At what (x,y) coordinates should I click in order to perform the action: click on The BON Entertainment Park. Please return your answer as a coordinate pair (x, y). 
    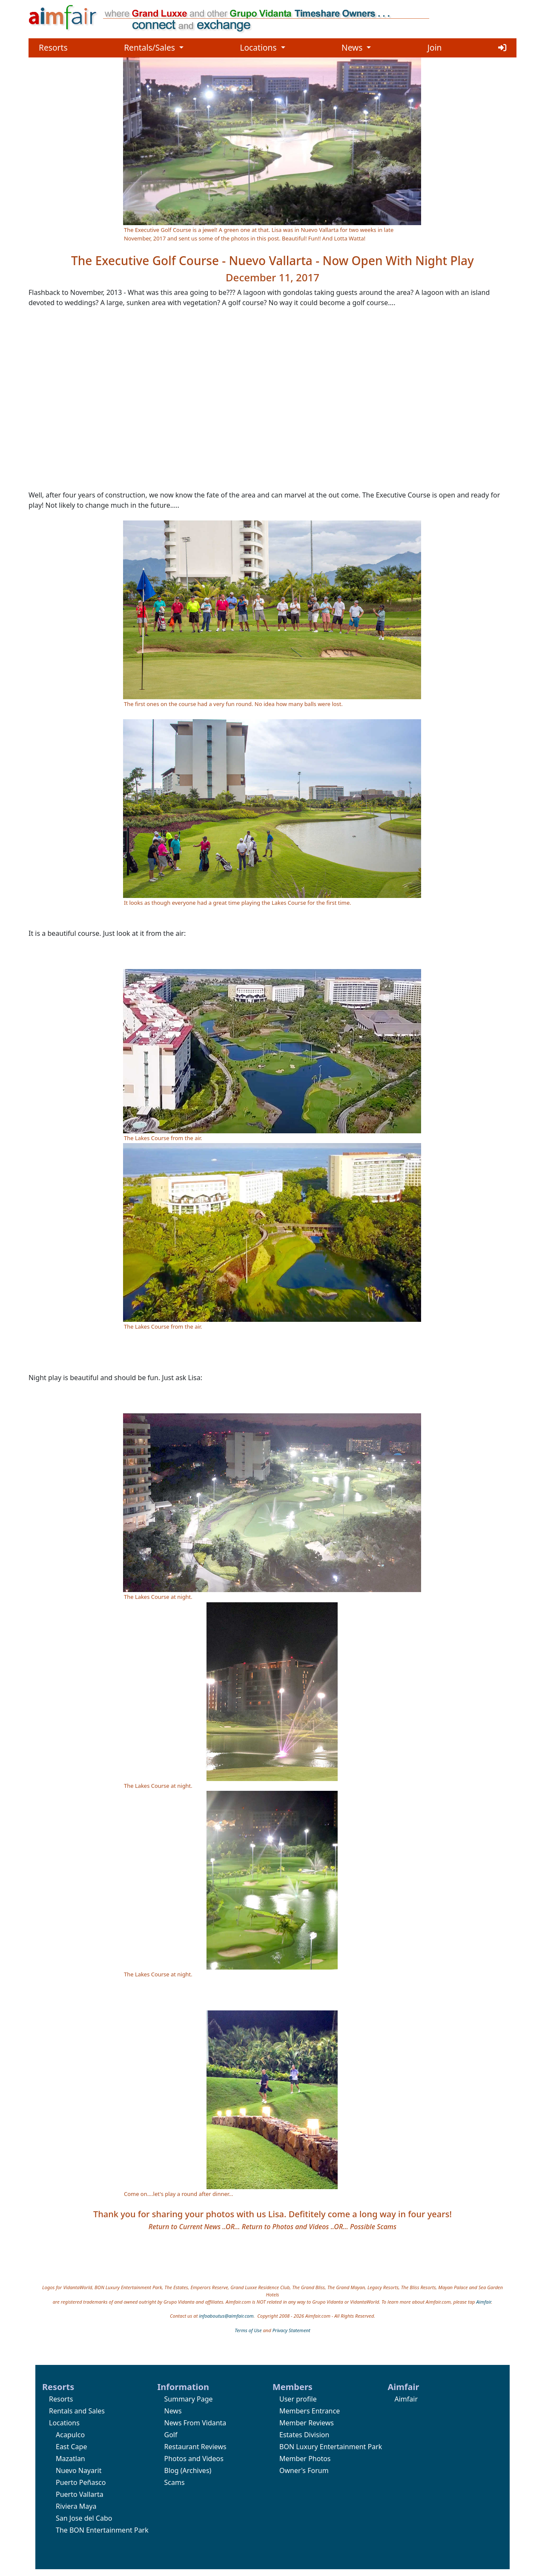
    Looking at the image, I should click on (102, 2530).